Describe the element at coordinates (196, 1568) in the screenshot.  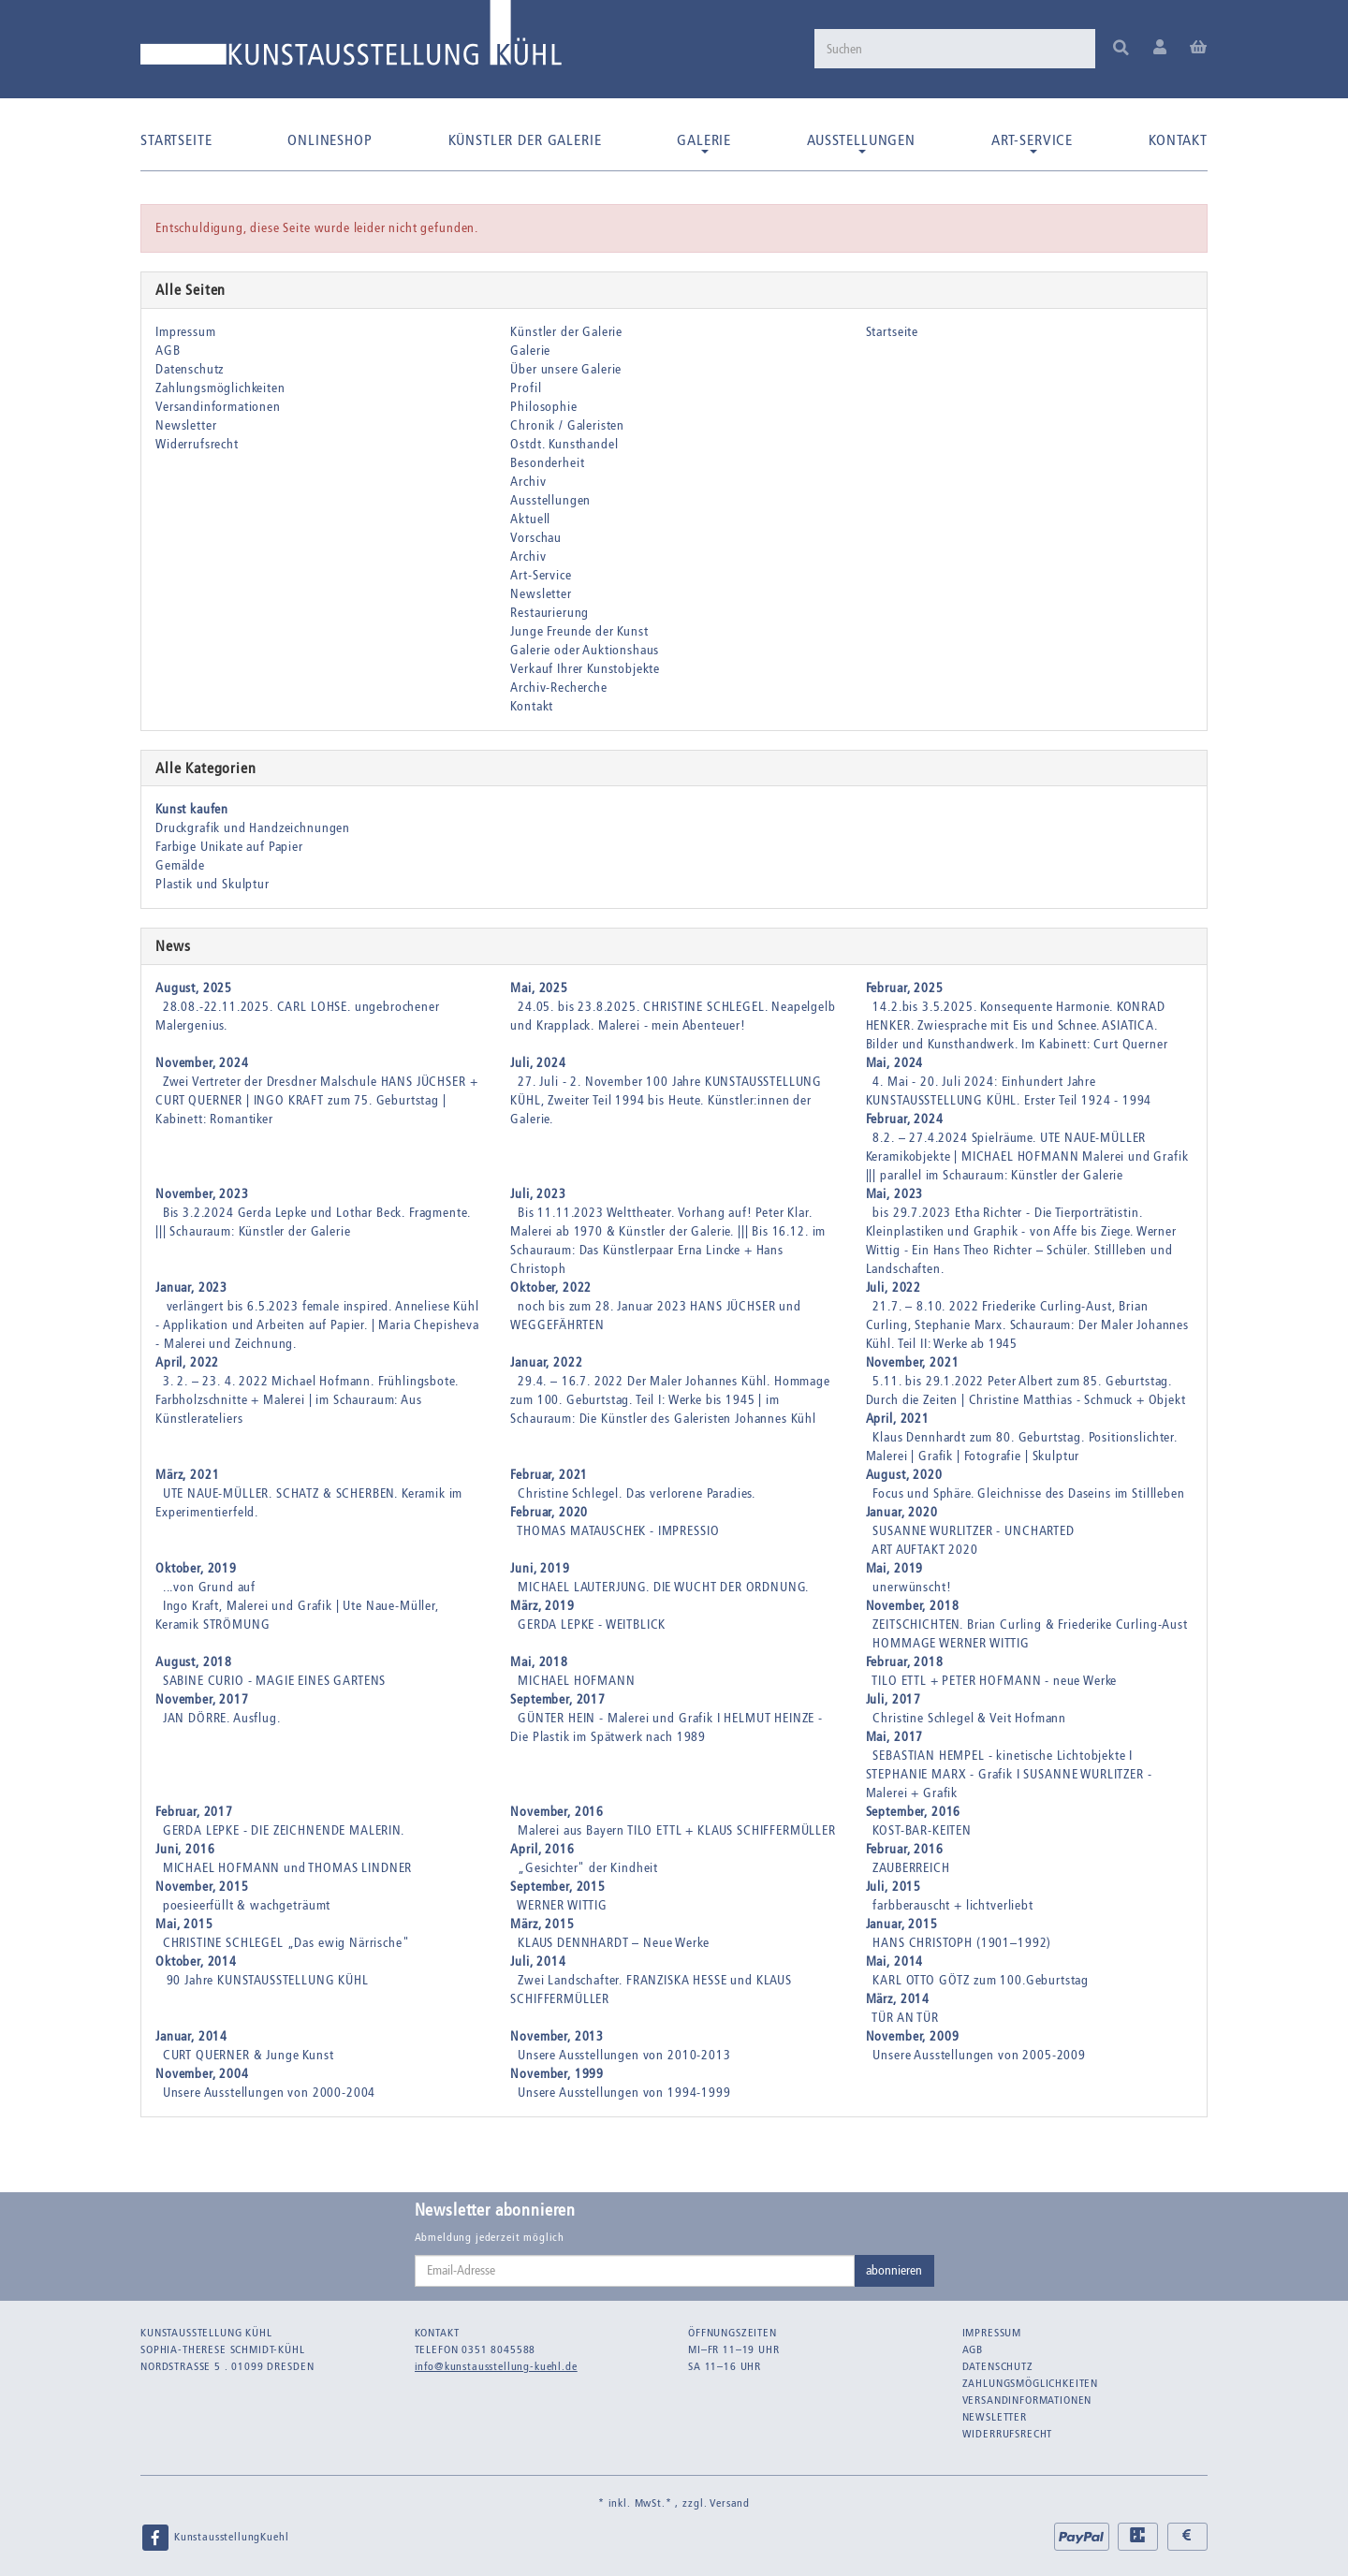
I see `Oktober, 2019` at that location.